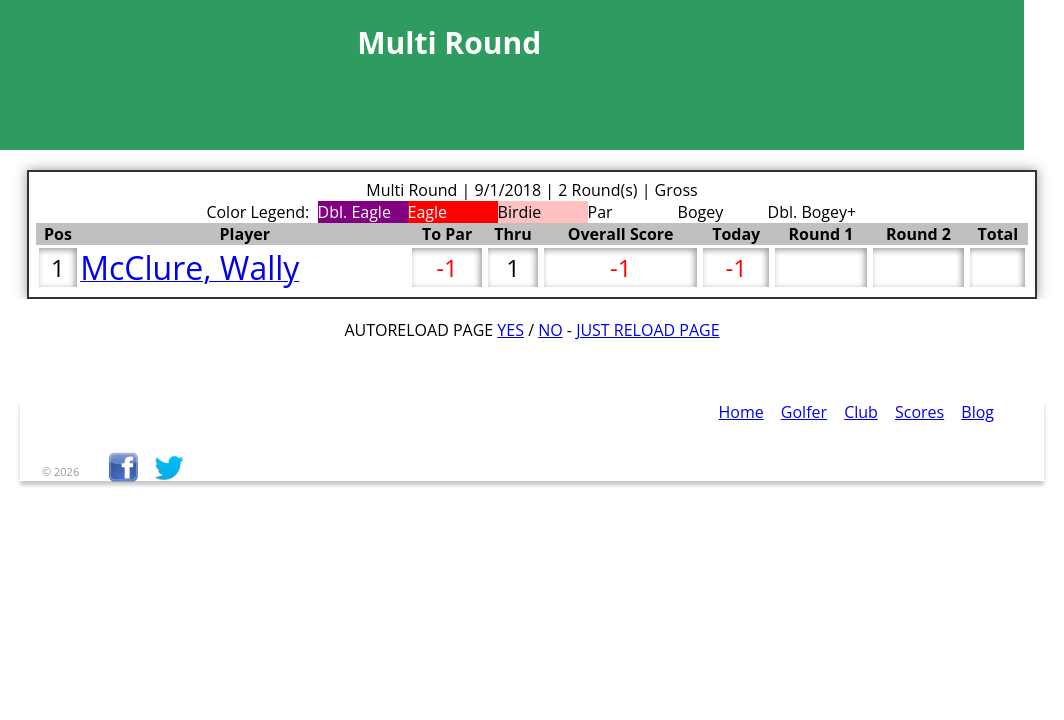 The width and height of the screenshot is (1064, 720). Describe the element at coordinates (741, 412) in the screenshot. I see `Home` at that location.